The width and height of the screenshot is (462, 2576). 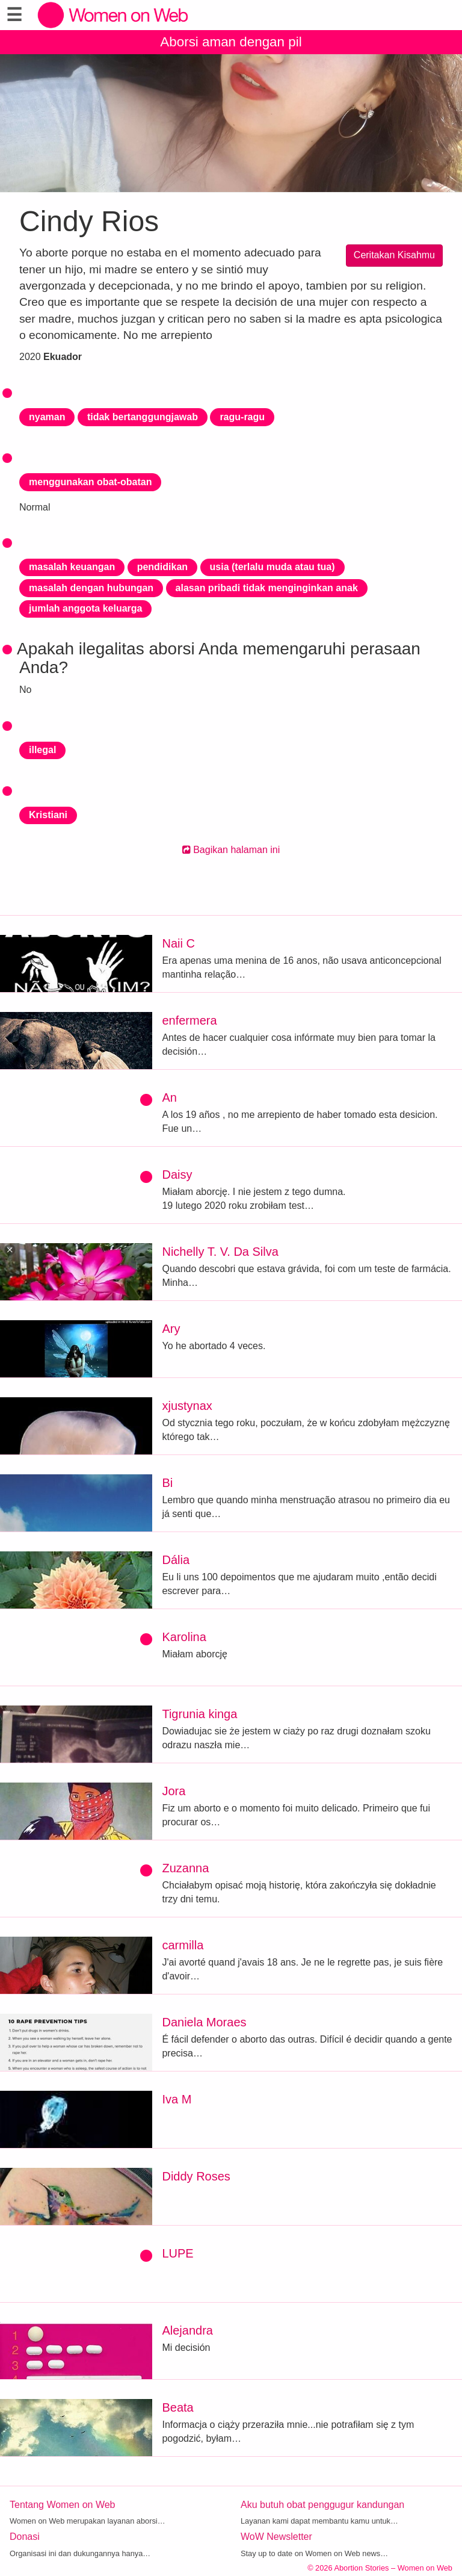 I want to click on alasan pribadi tidak menginginkan anak, so click(x=267, y=588).